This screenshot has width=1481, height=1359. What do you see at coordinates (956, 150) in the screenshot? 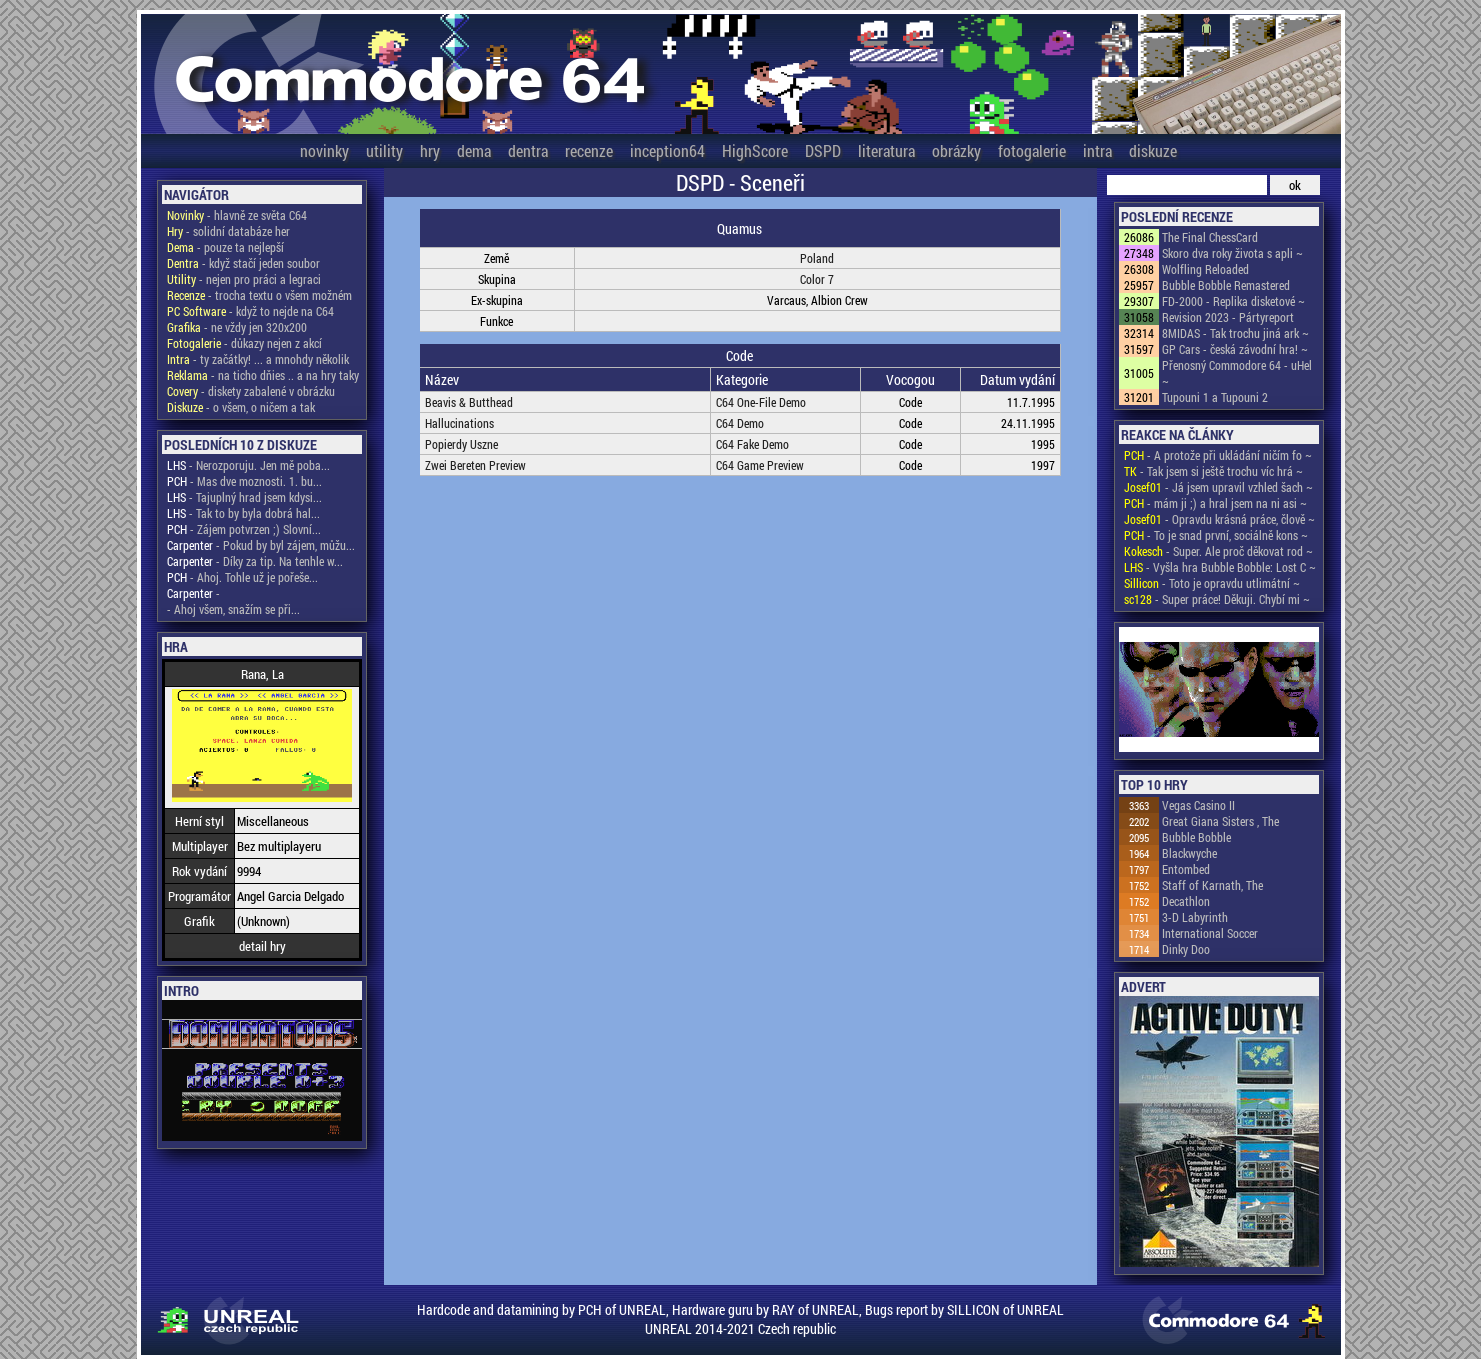
I see `obrázky` at bounding box center [956, 150].